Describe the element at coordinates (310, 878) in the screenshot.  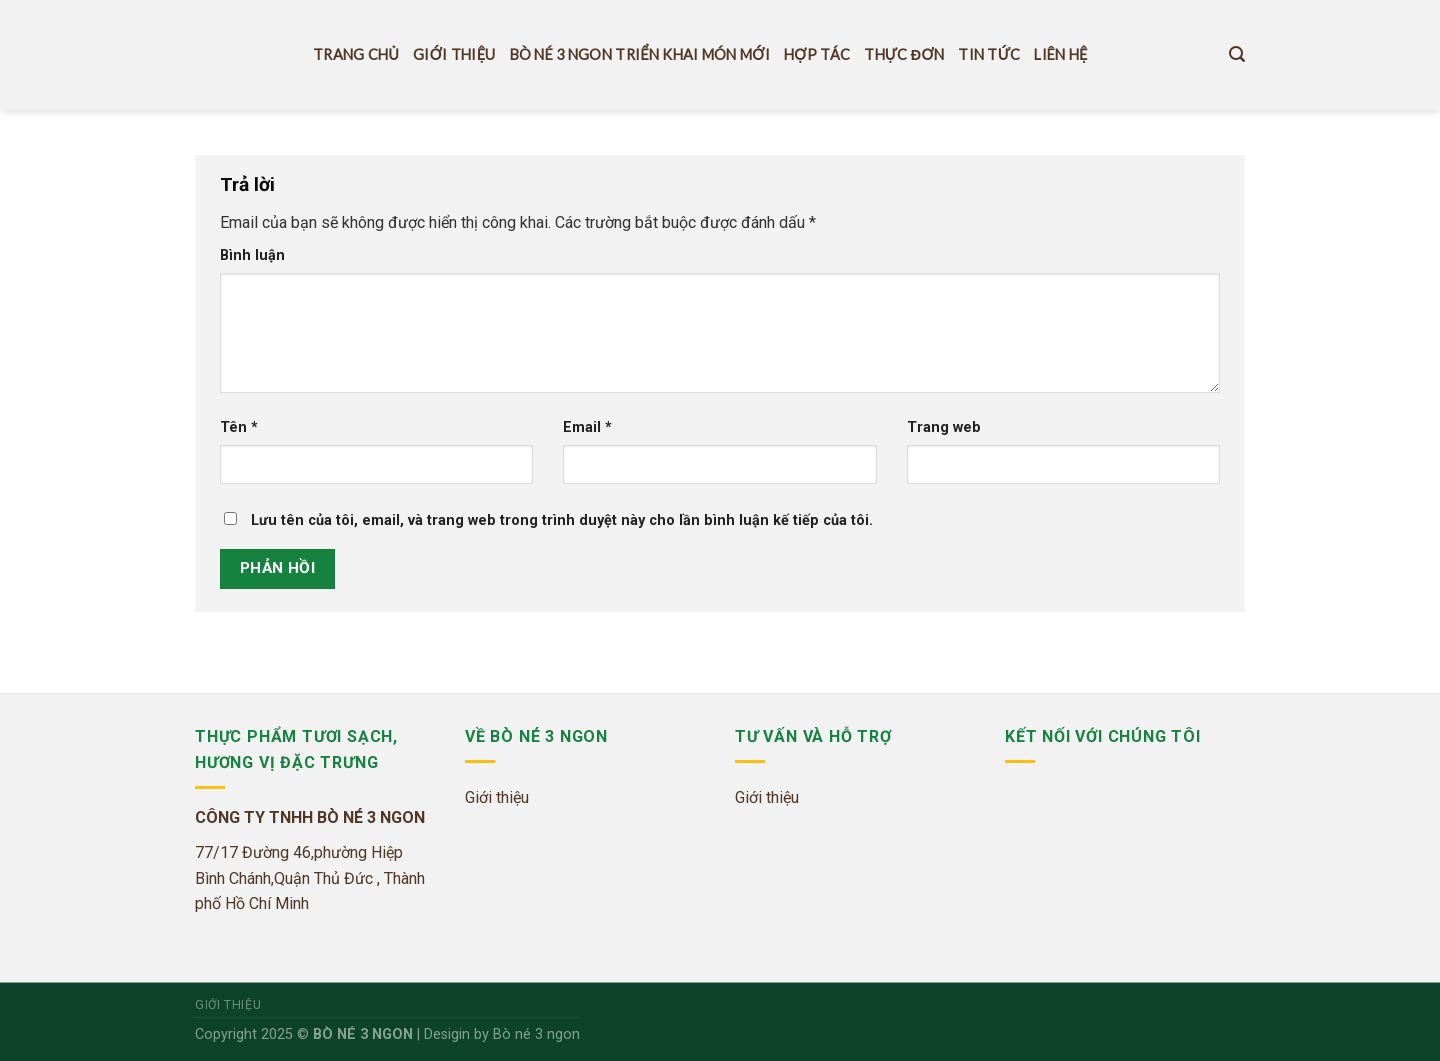
I see `77/17 Đường 46,phường Hiệp Bình Chánh,Quận Thủ Đức , Thành phố Hồ Chí Minh` at that location.